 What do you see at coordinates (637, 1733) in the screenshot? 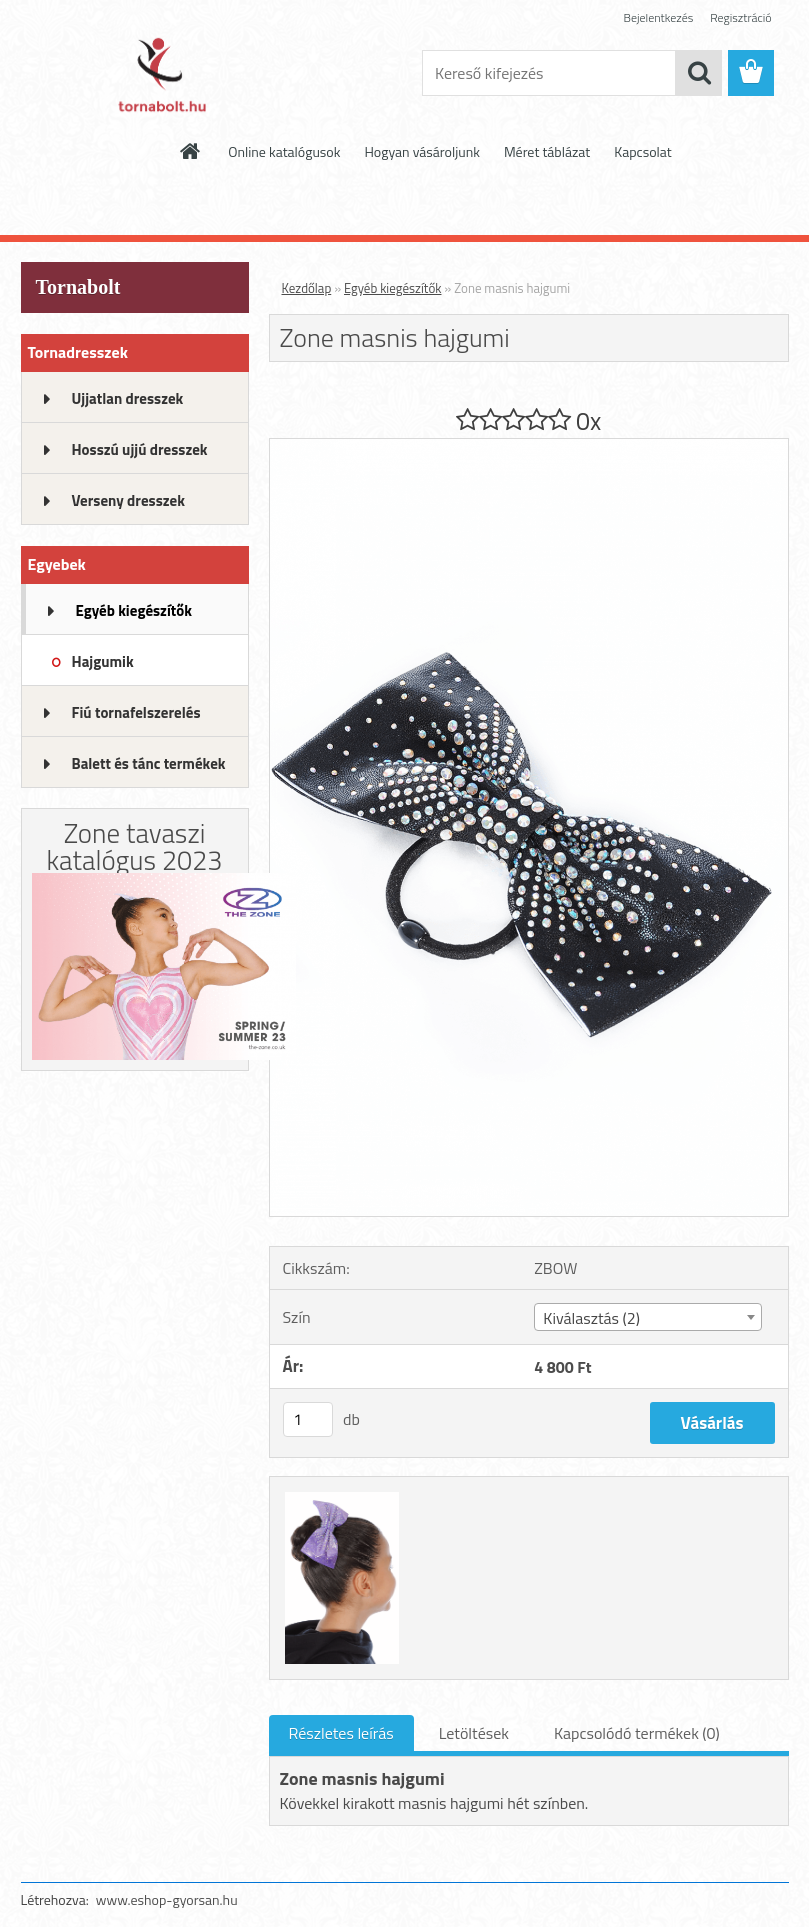
I see `Kapcsolódó termékek (0)` at bounding box center [637, 1733].